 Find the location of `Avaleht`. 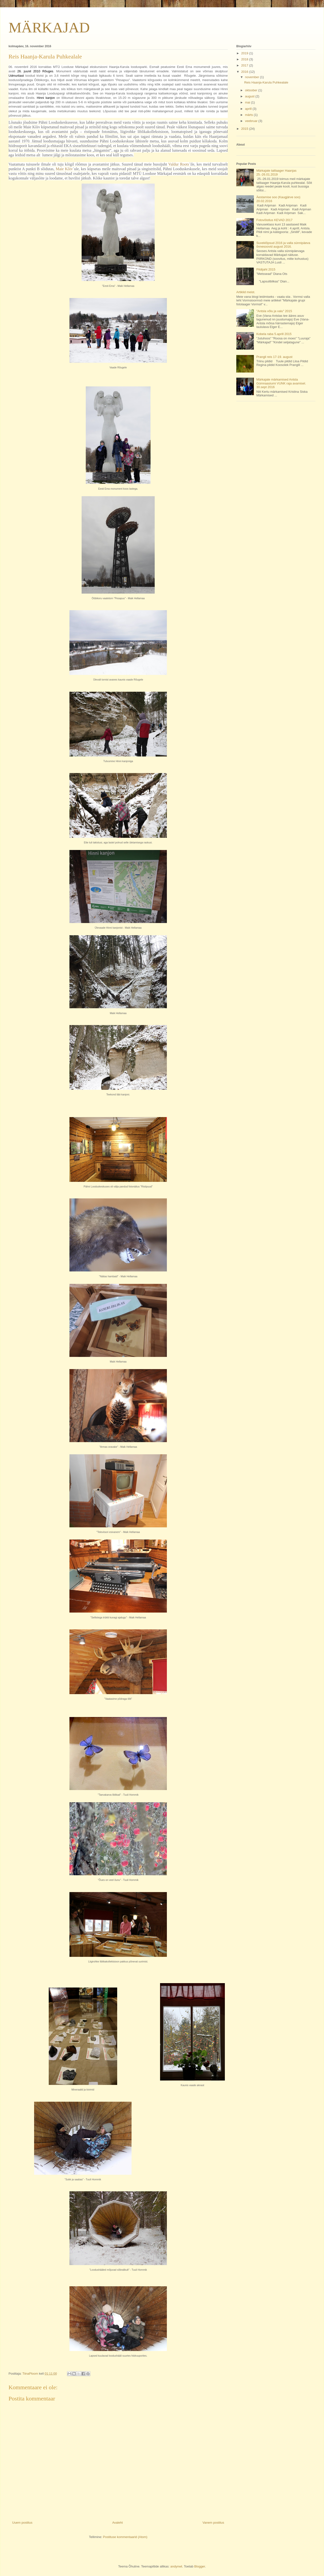

Avaleht is located at coordinates (117, 2522).